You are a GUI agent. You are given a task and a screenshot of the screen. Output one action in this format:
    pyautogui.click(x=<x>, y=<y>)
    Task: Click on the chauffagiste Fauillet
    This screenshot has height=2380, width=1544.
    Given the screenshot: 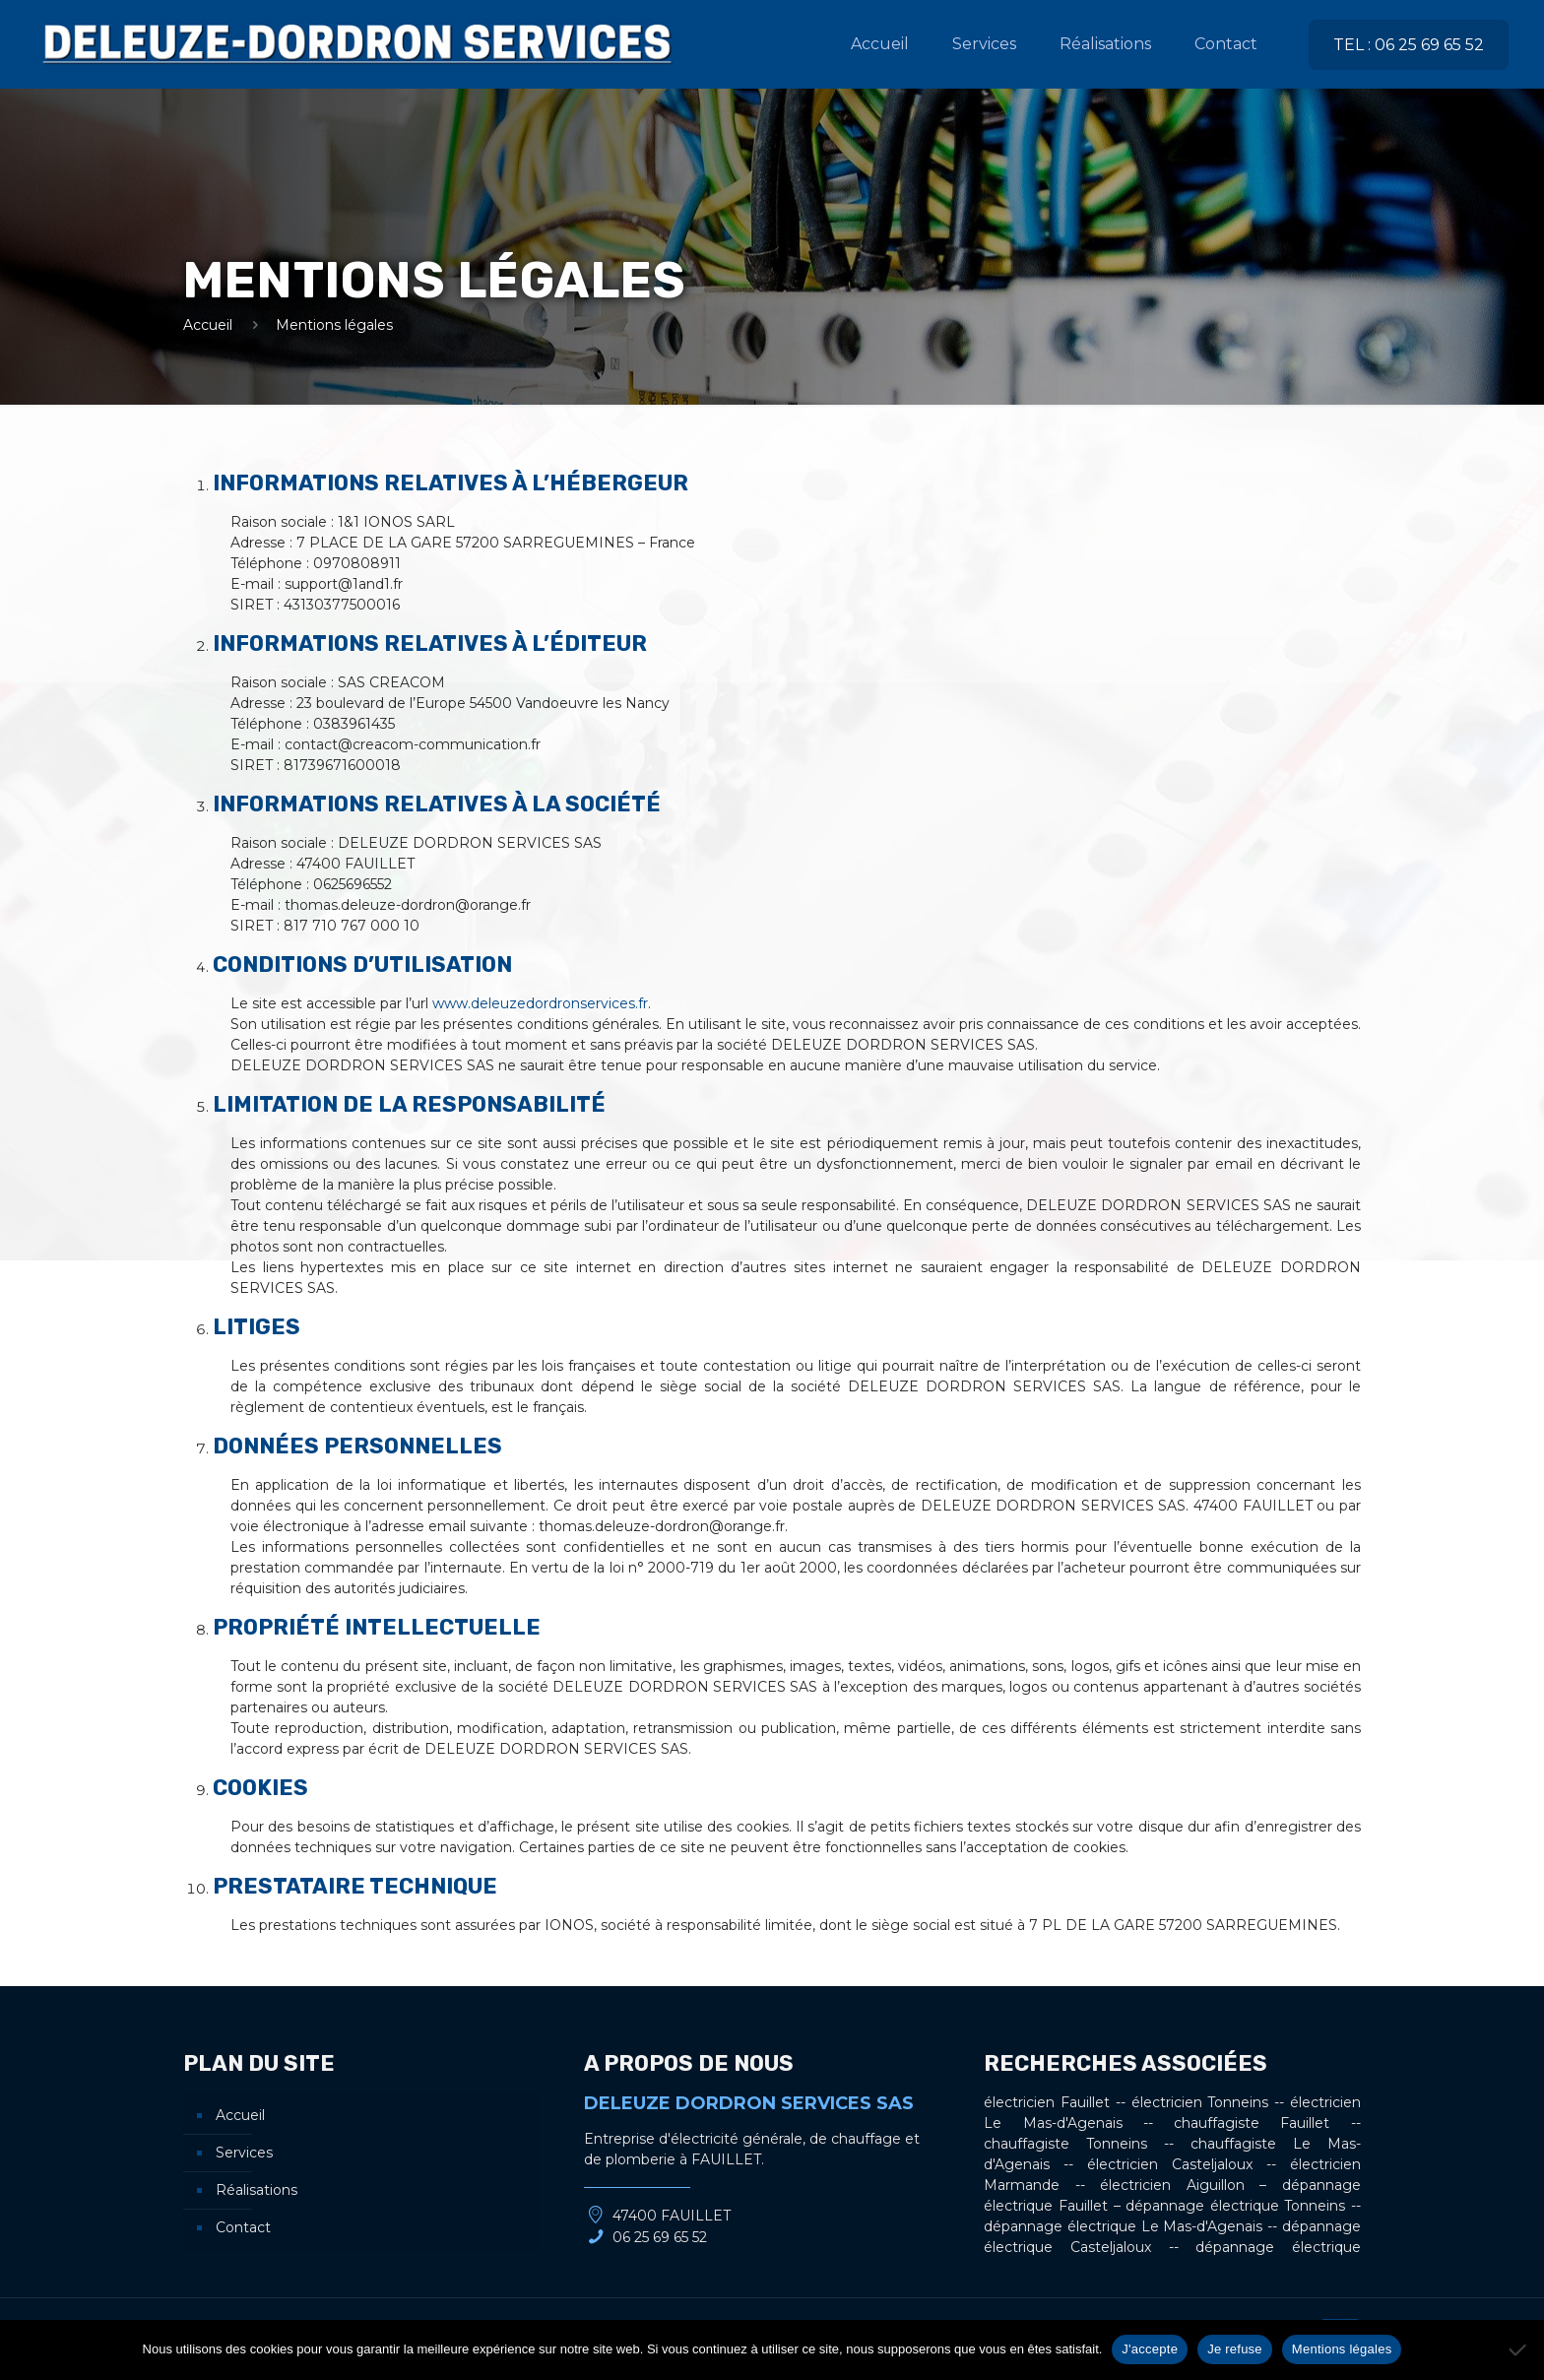 What is the action you would take?
    pyautogui.click(x=1251, y=2123)
    